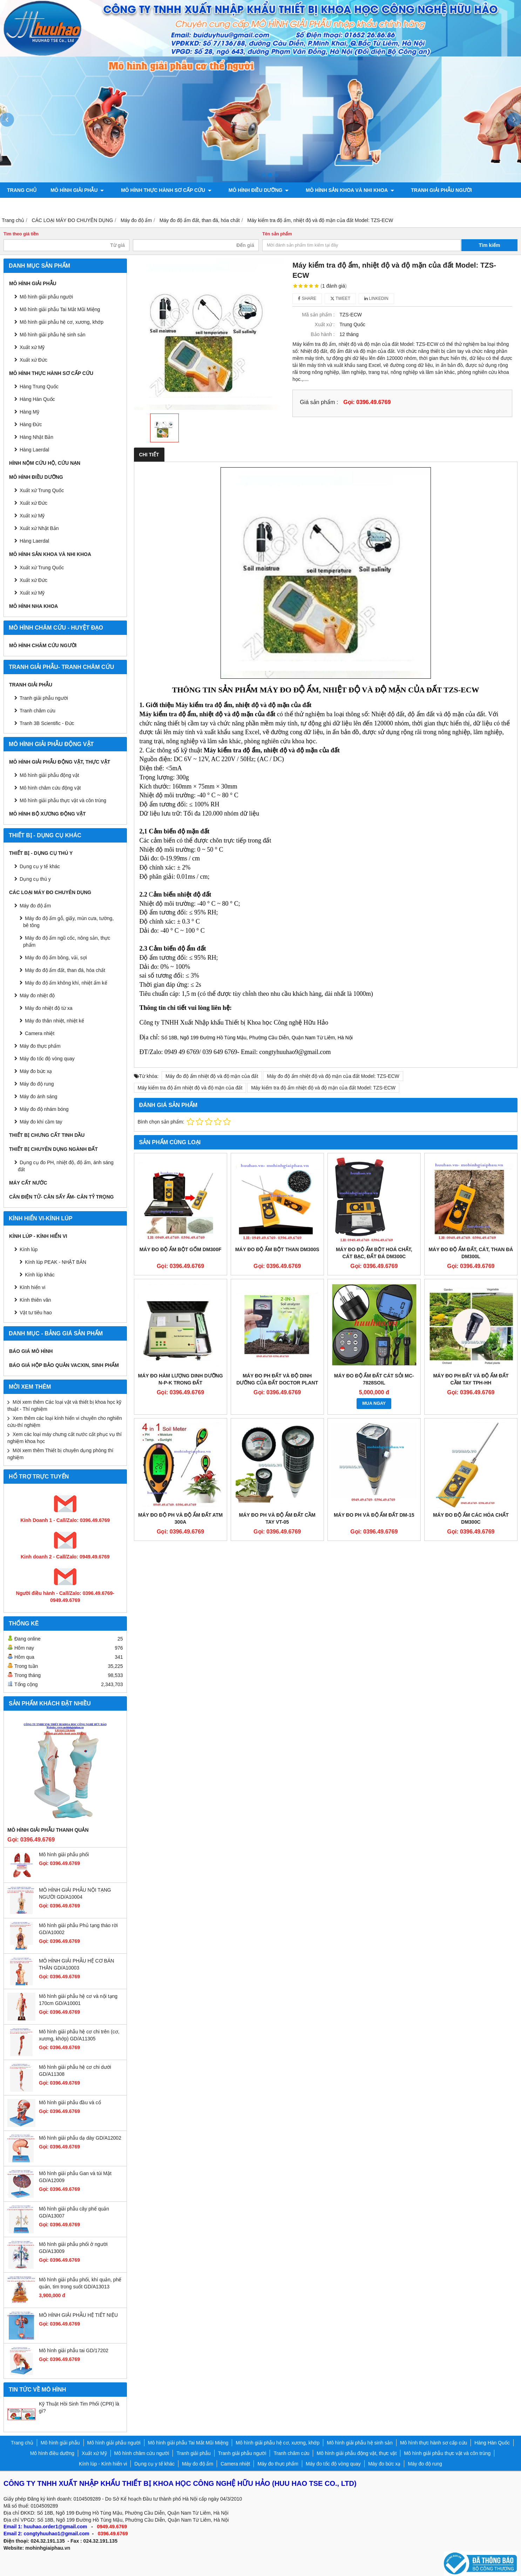 This screenshot has width=521, height=2576. Describe the element at coordinates (470, 1253) in the screenshot. I see `MÁY ĐO ĐỘ ẨM ĐẤT, CÁT, THAN ĐÁ DM300L` at that location.